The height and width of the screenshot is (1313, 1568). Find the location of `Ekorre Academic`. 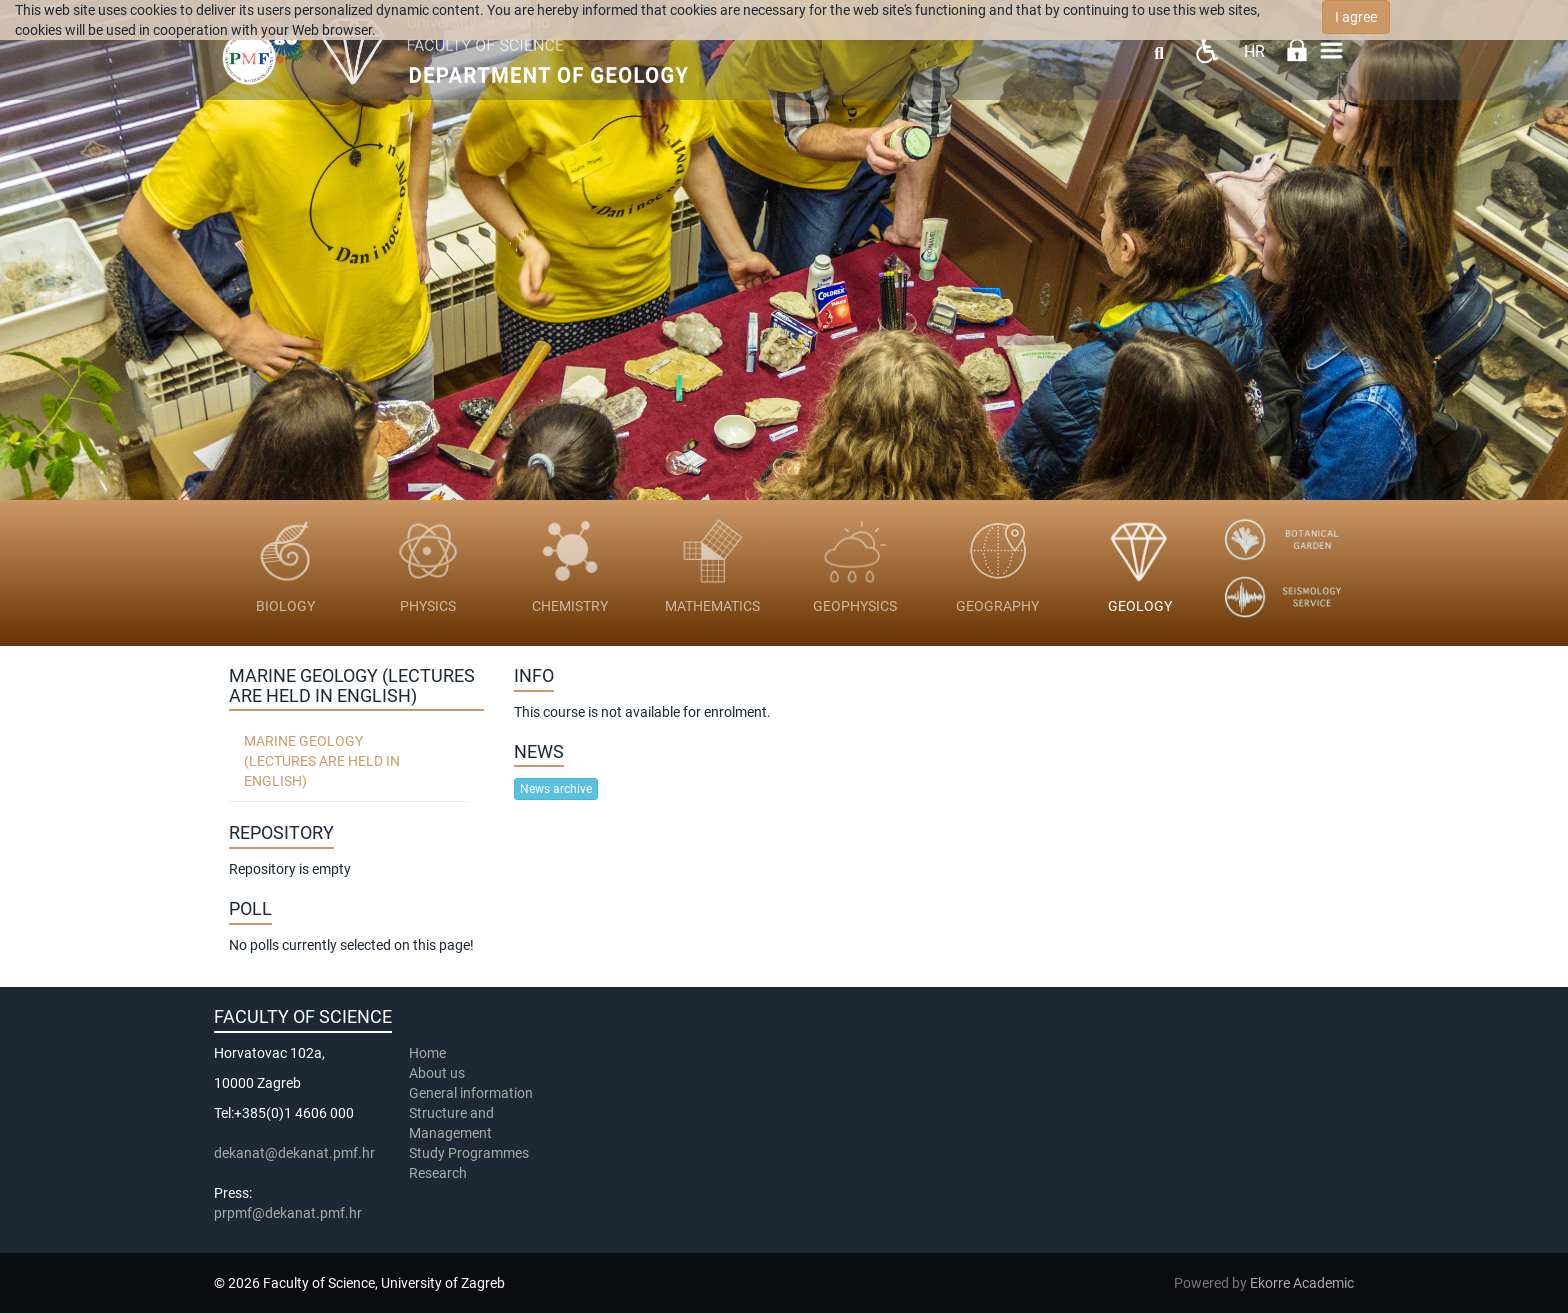

Ekorre Academic is located at coordinates (1302, 1283).